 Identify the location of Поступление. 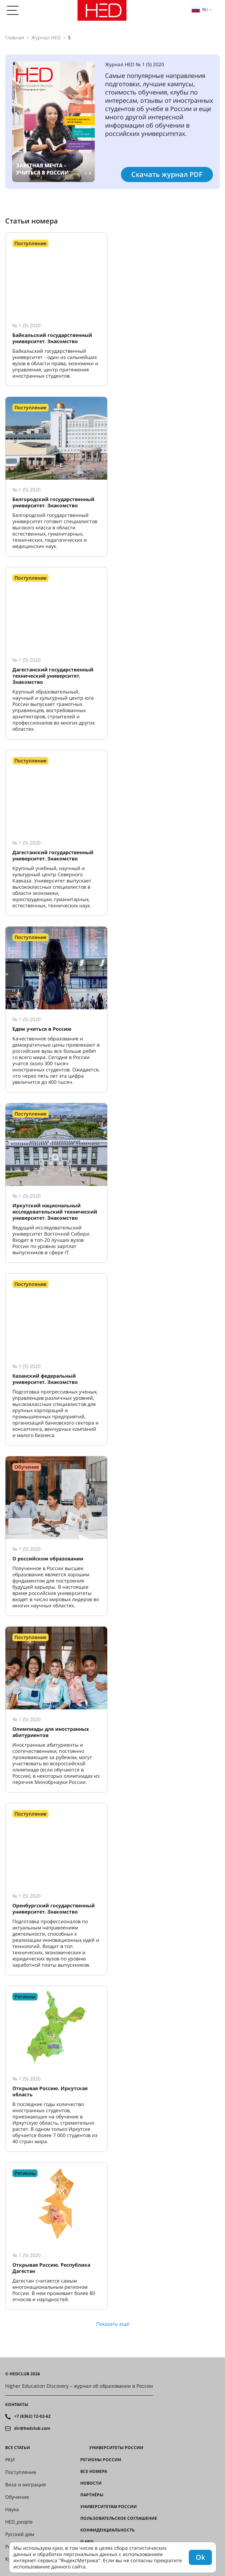
(20, 2472).